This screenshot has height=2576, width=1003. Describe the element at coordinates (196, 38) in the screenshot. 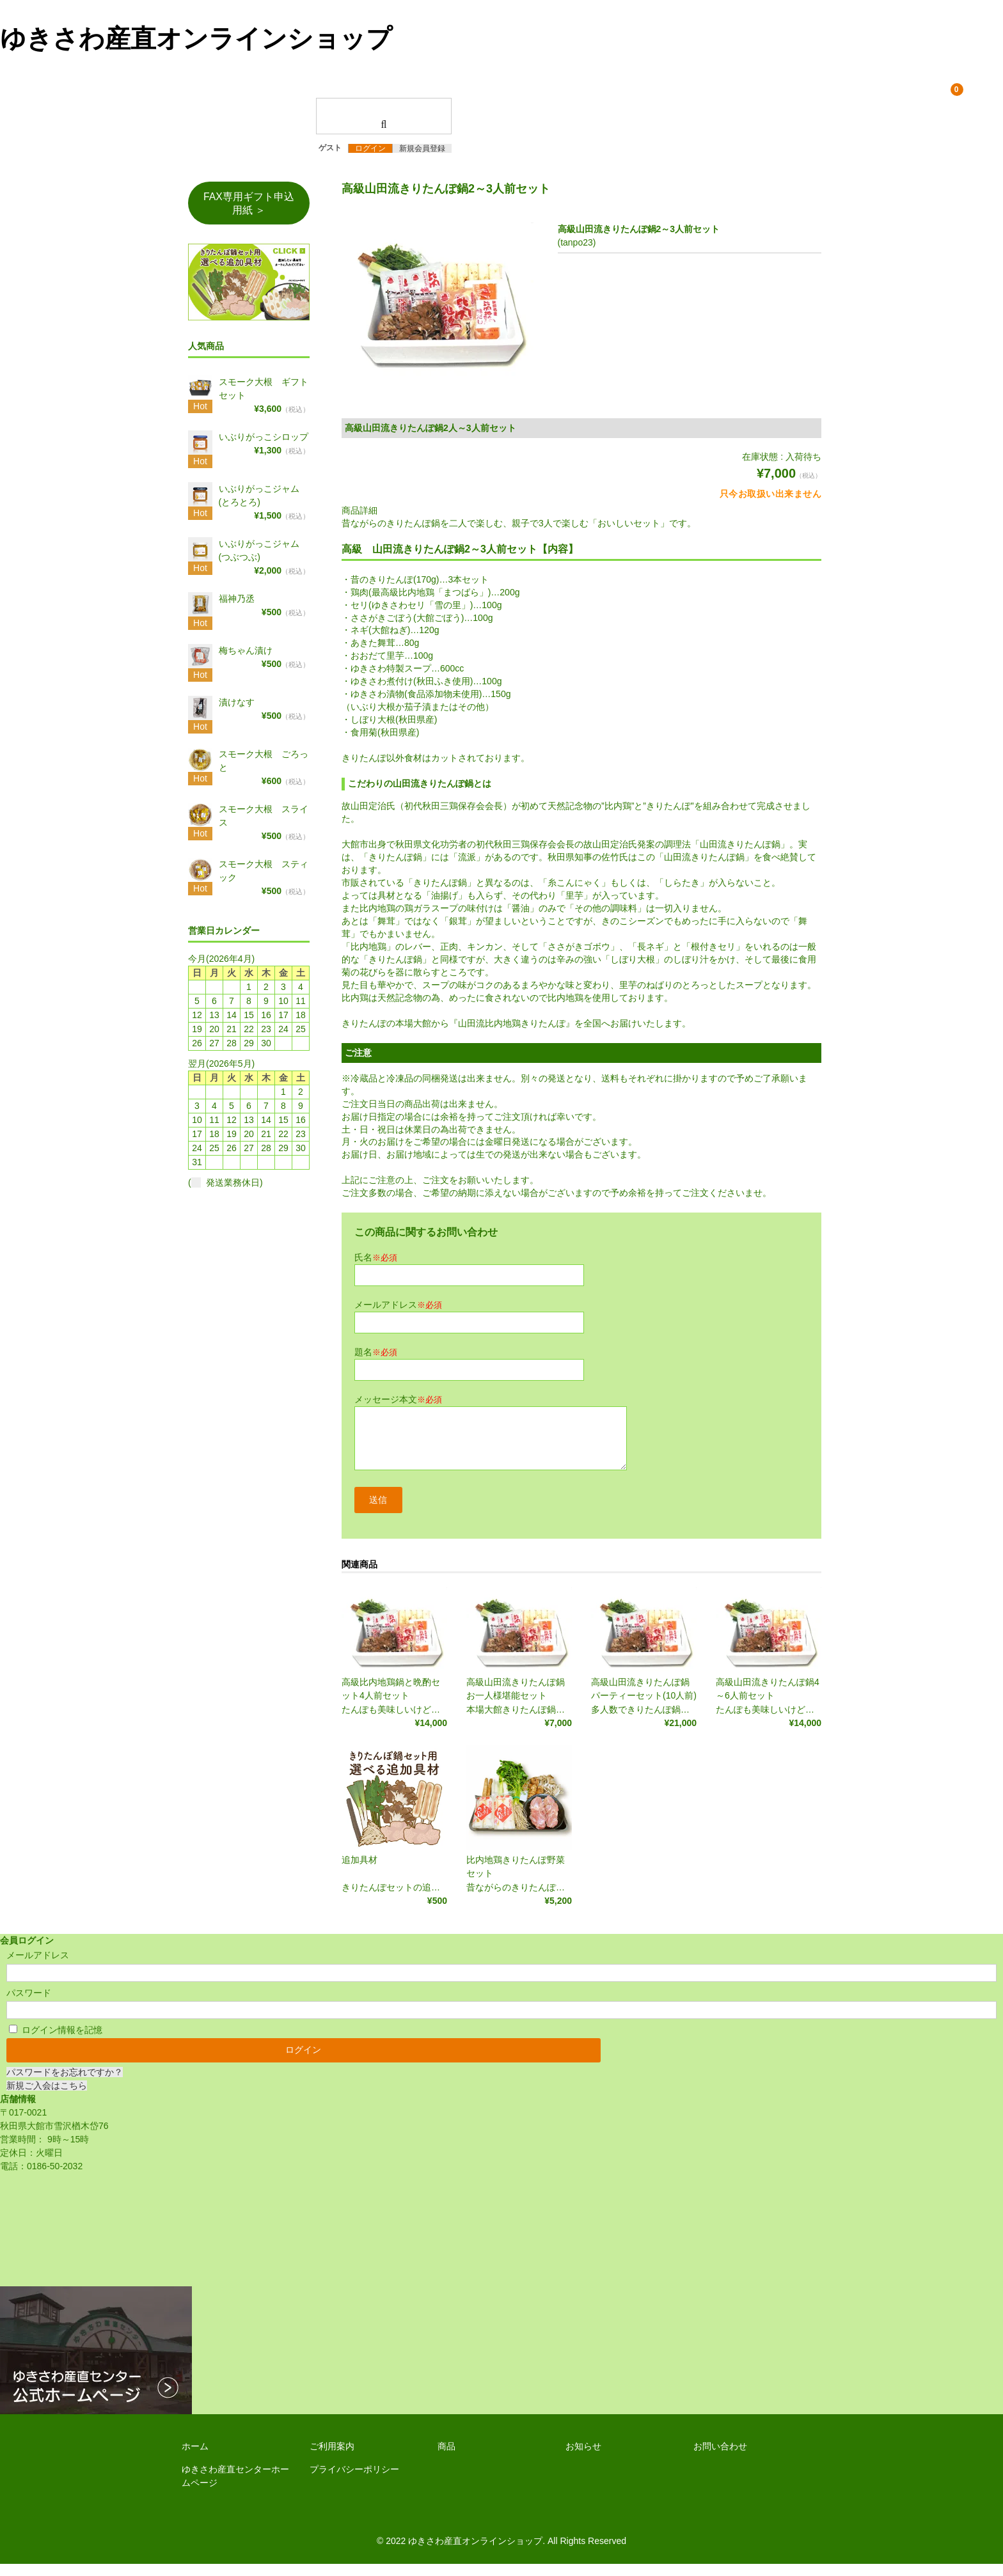

I see `ゆきさわ産直オンラインショップ` at that location.